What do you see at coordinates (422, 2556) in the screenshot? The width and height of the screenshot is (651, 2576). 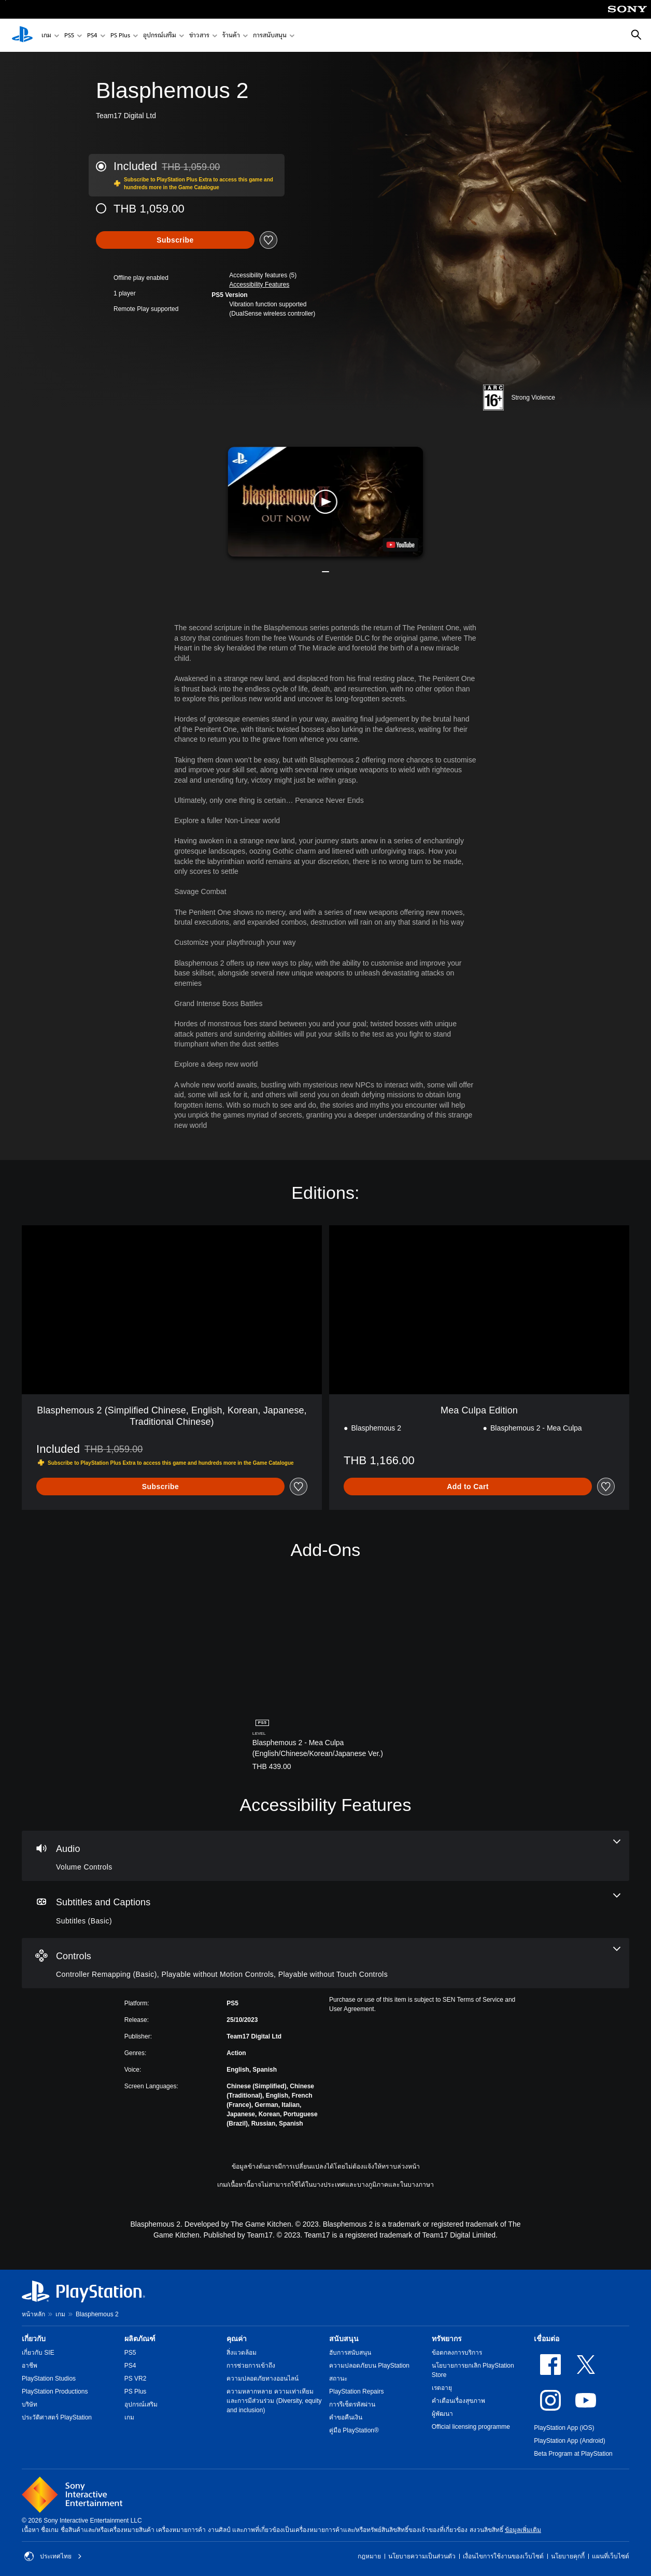 I see `นโยบายความเป็นส่วนตัว` at bounding box center [422, 2556].